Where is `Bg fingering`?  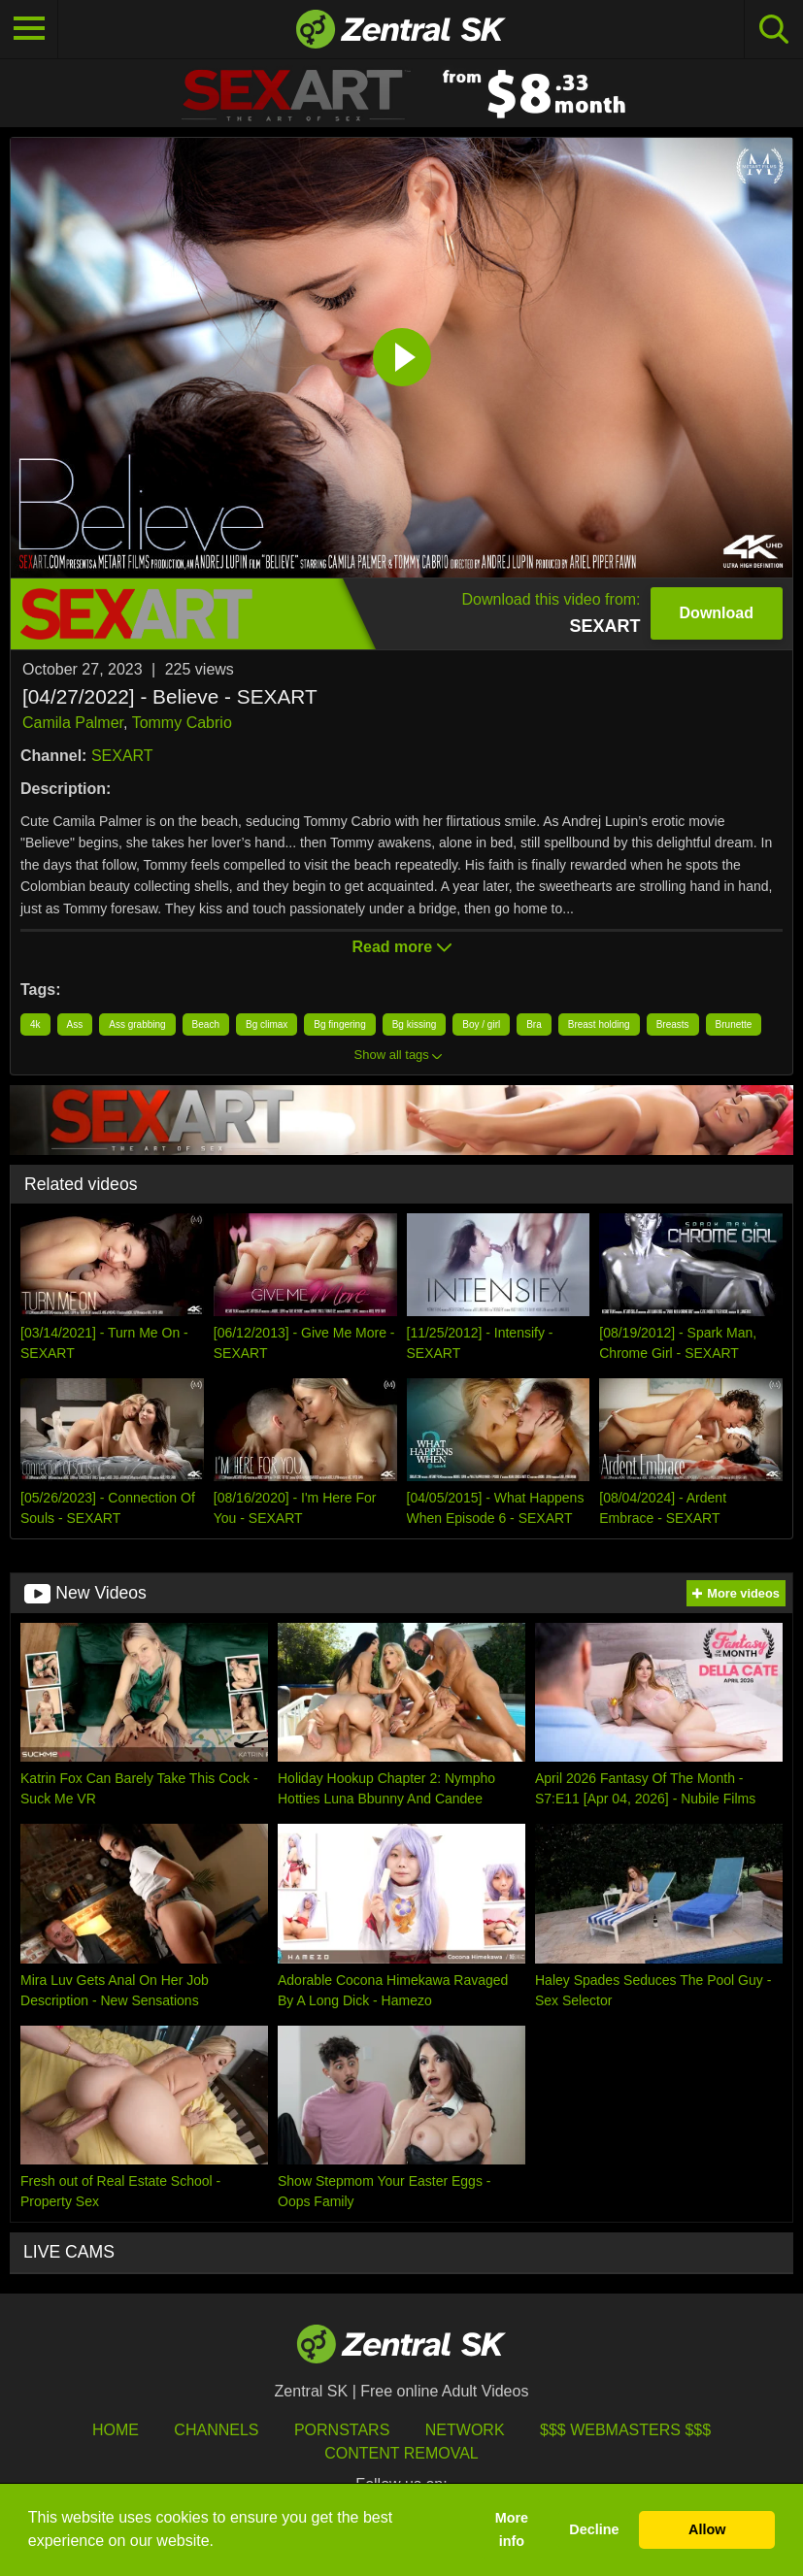
Bg fingering is located at coordinates (339, 1024).